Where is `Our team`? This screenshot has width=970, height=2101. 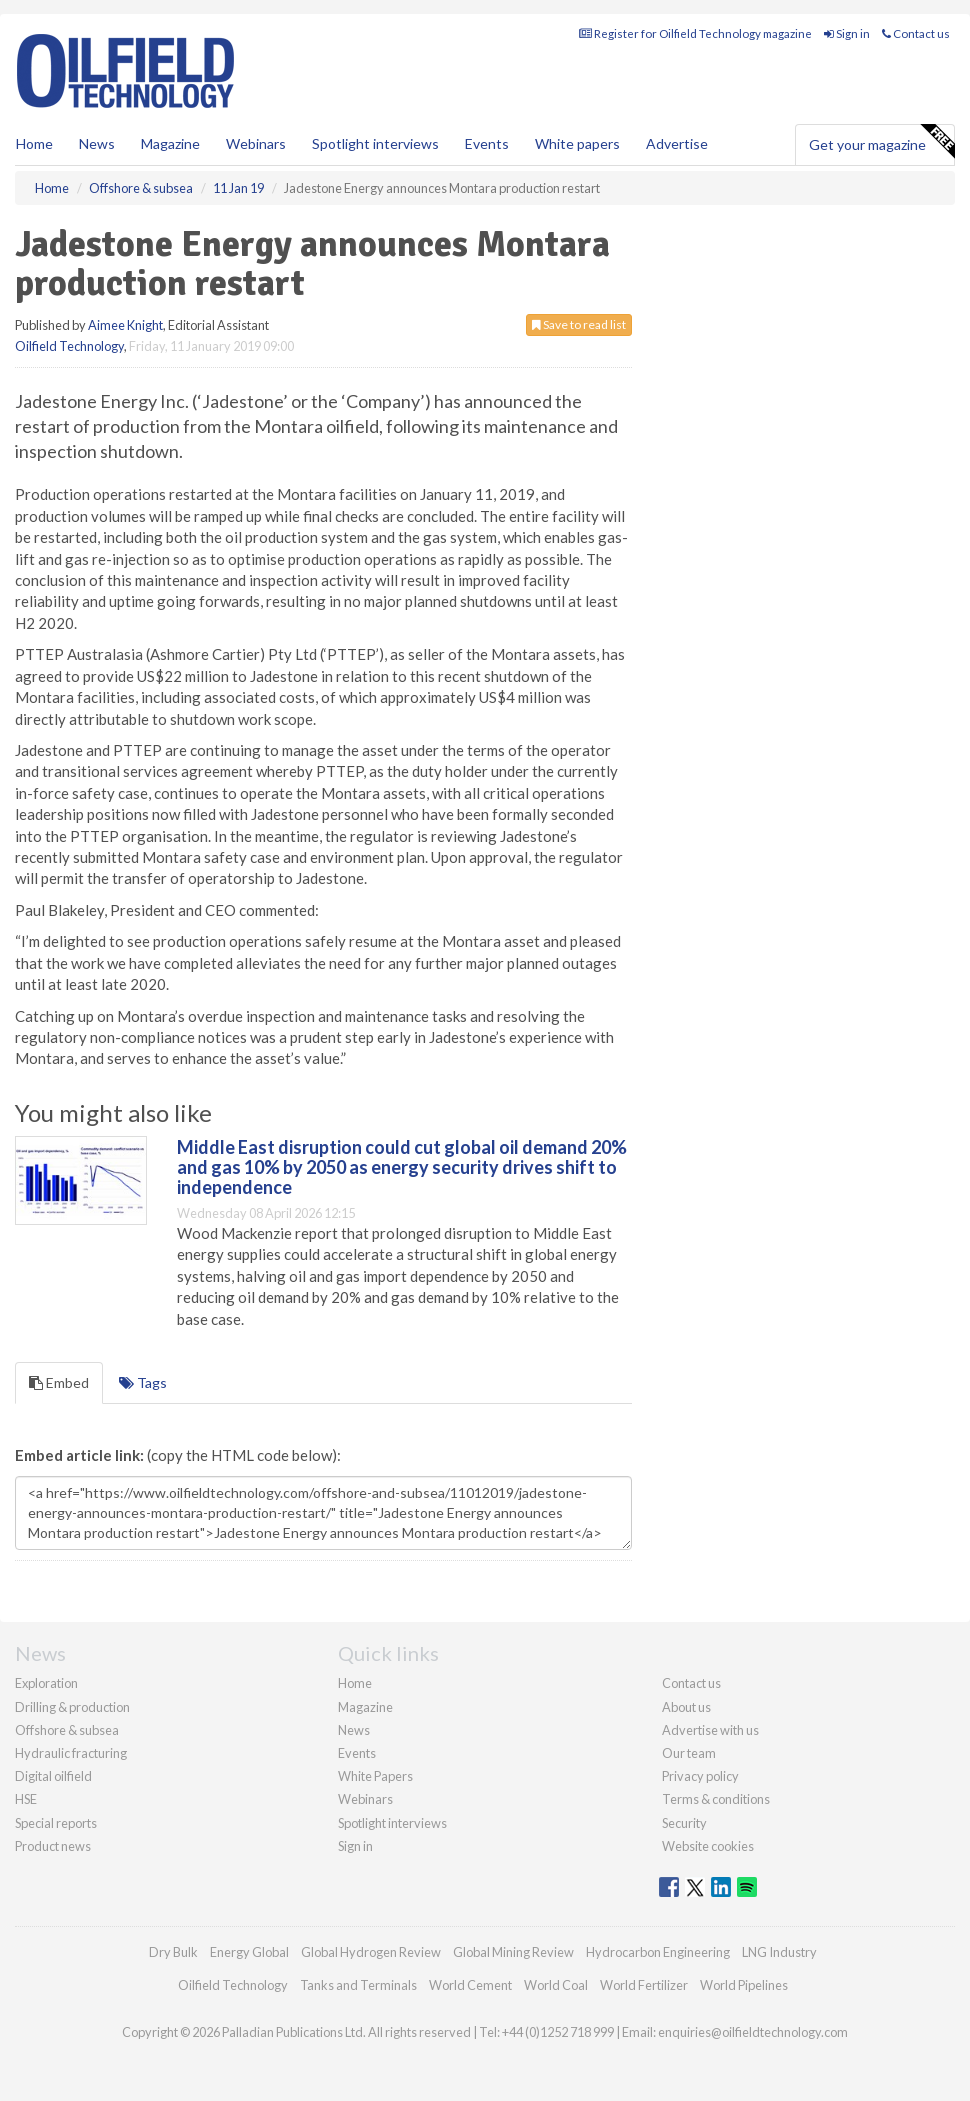 Our team is located at coordinates (689, 1753).